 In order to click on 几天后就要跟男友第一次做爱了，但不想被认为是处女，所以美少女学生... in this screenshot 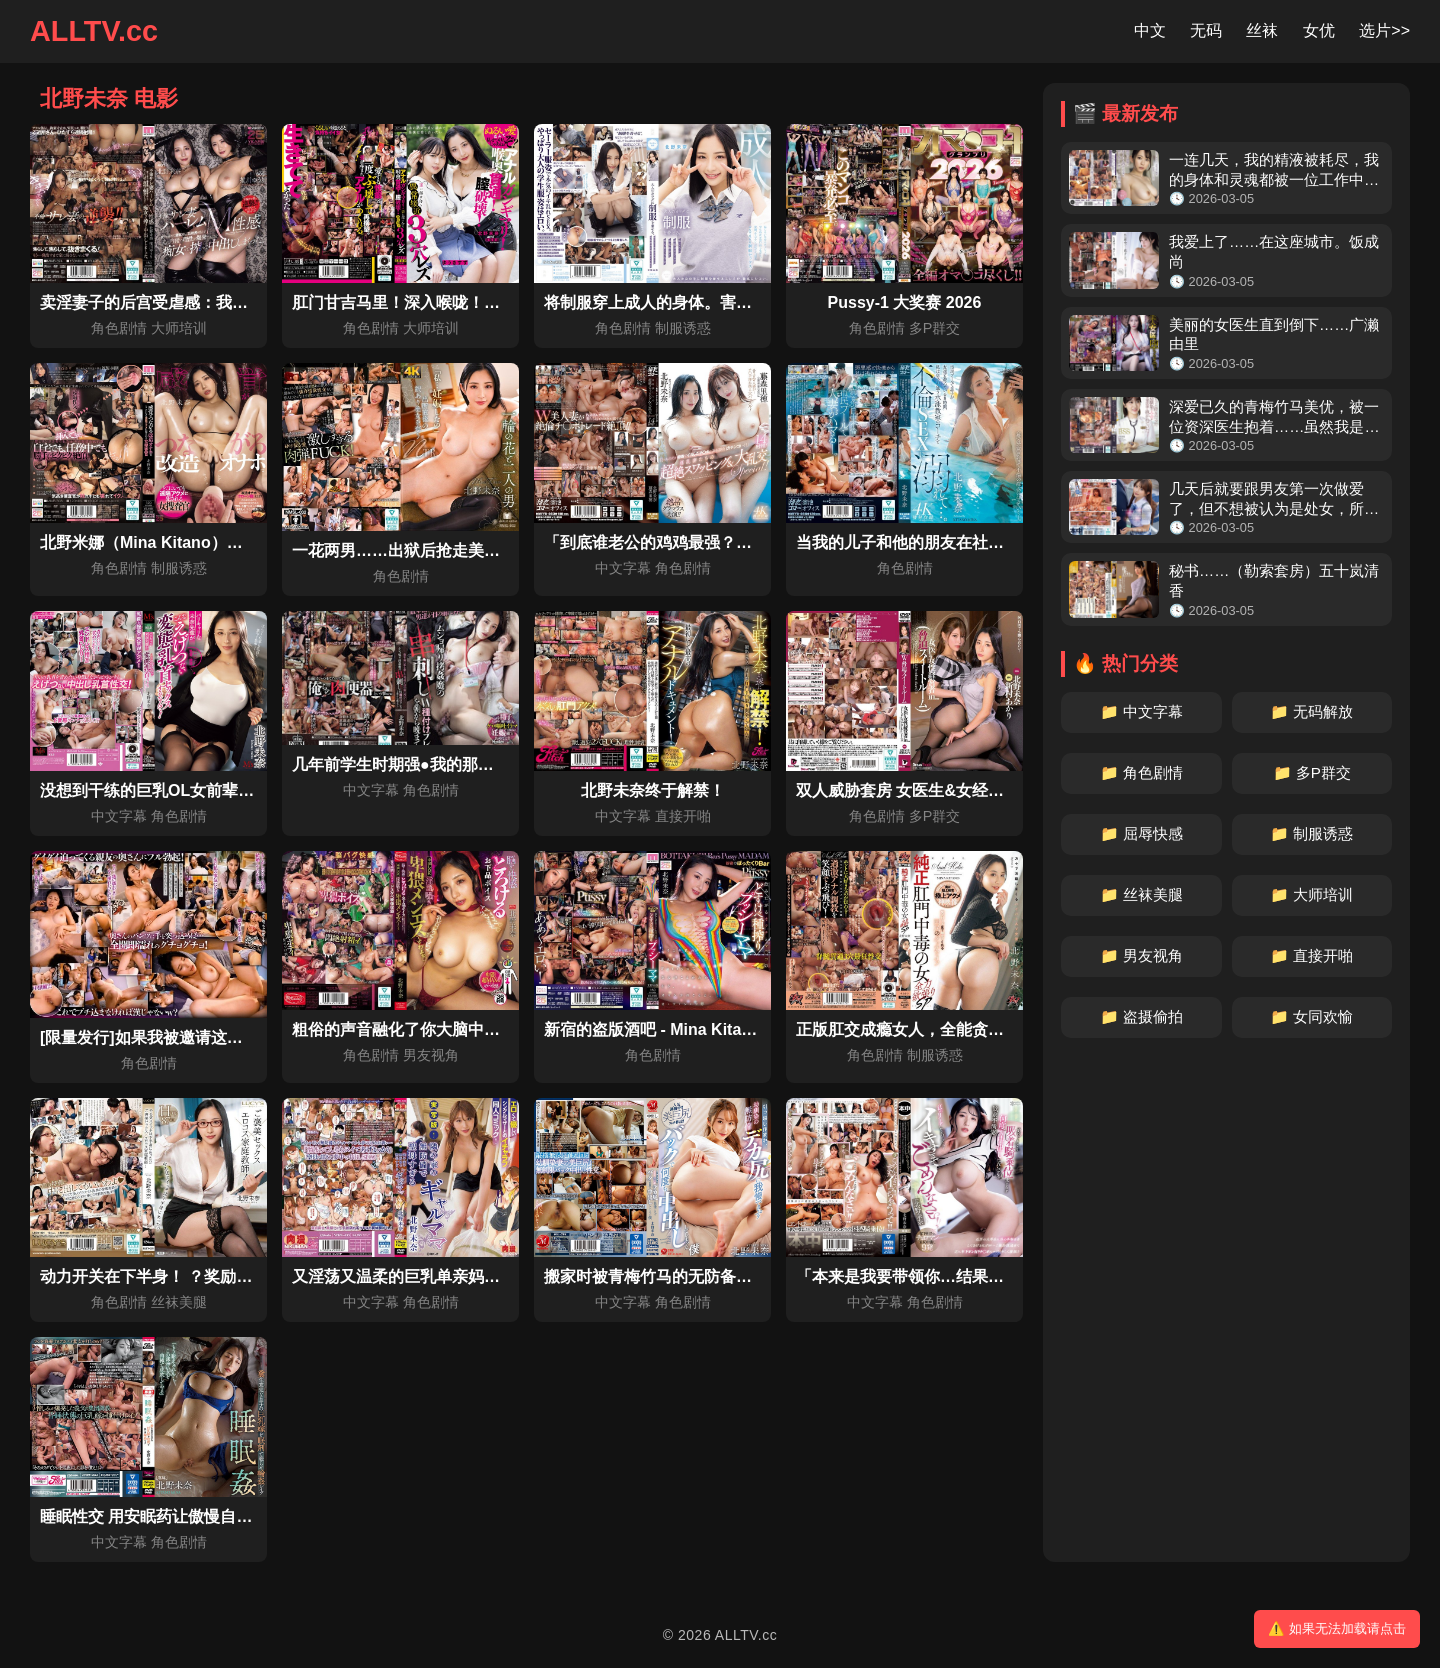, I will do `click(1274, 499)`.